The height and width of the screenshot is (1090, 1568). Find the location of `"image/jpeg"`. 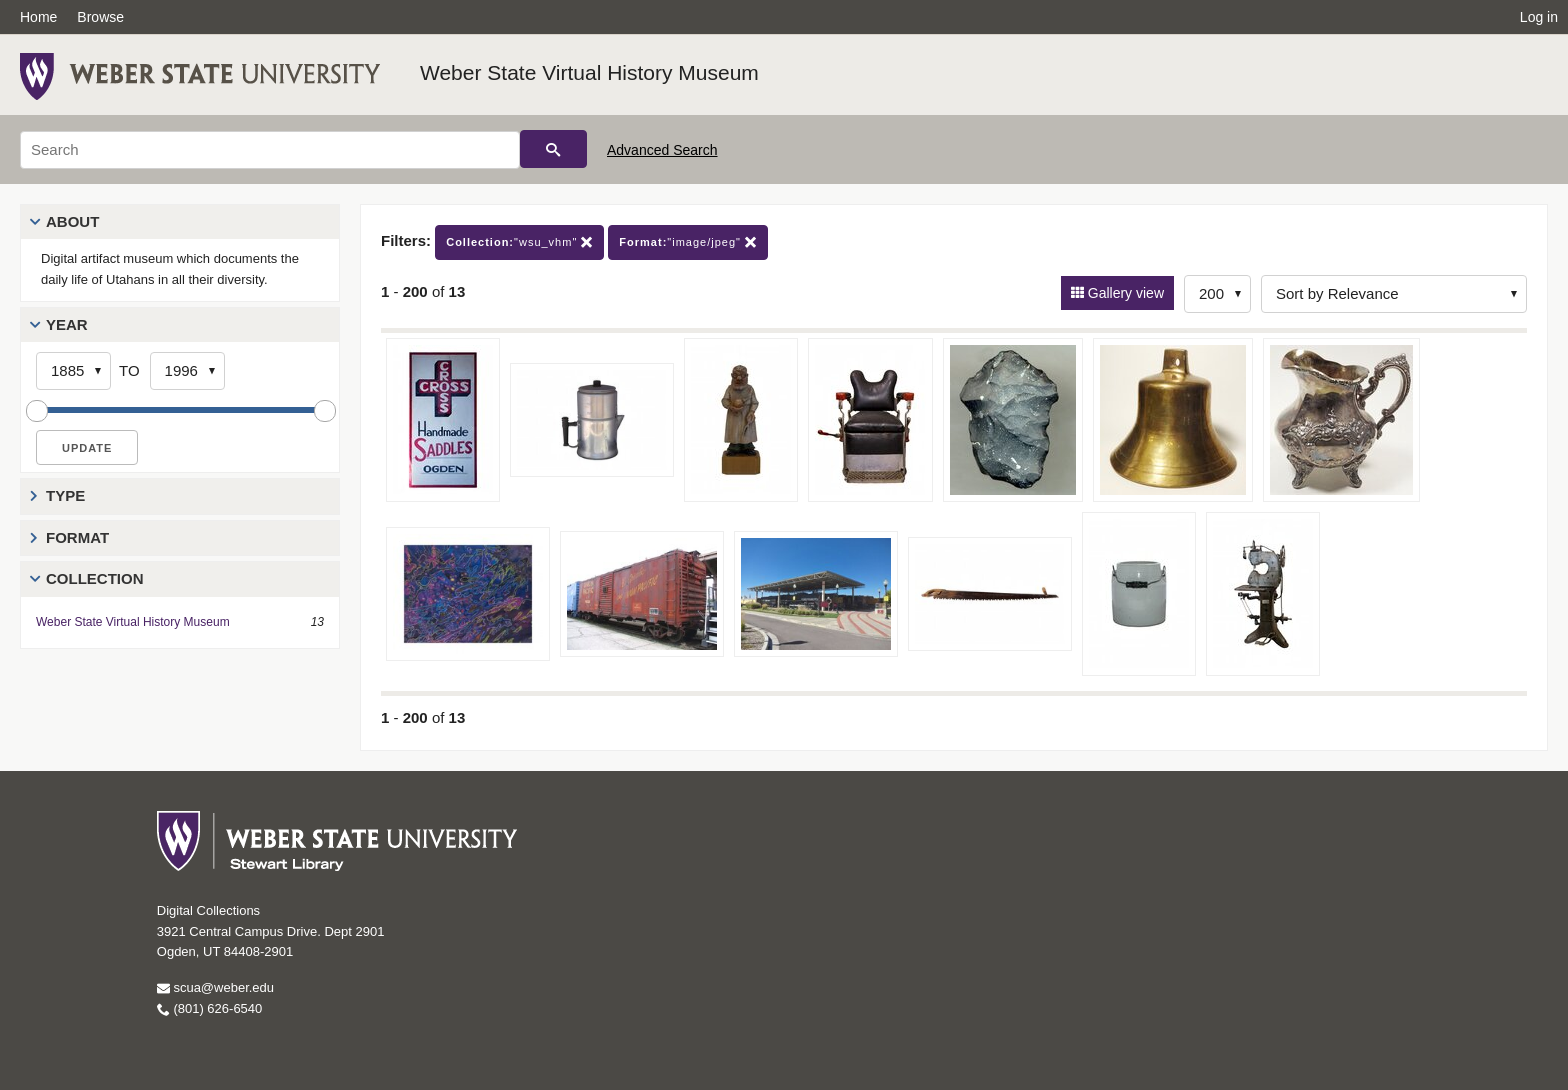

"image/jpeg" is located at coordinates (688, 242).